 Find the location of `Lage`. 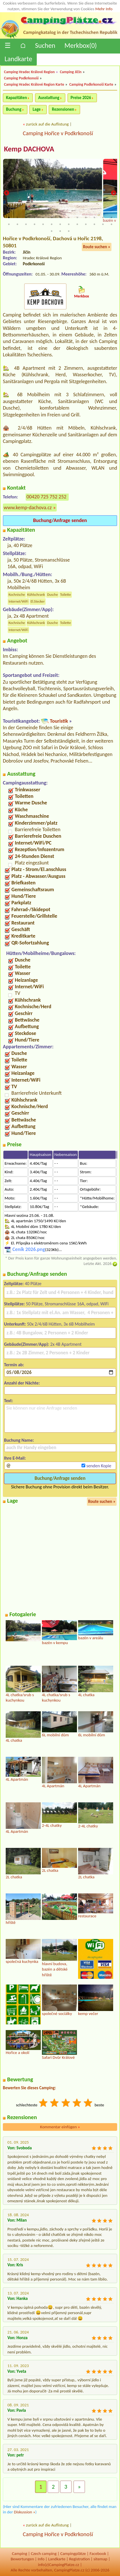

Lage is located at coordinates (36, 109).